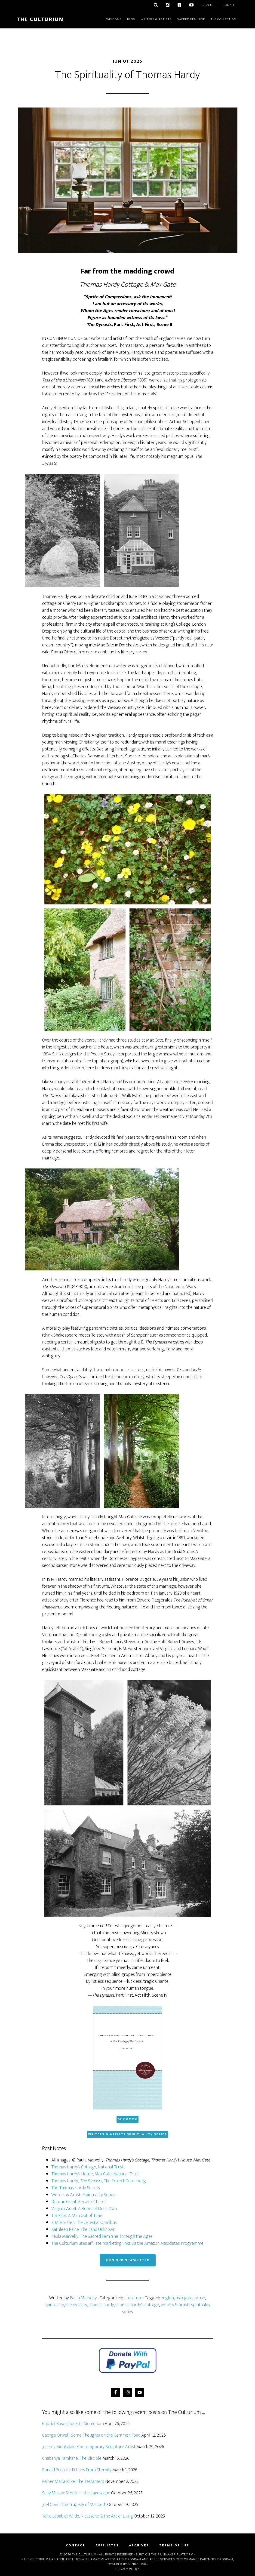 This screenshot has height=2576, width=255. What do you see at coordinates (137, 2305) in the screenshot?
I see `thomas hardy's cottage` at bounding box center [137, 2305].